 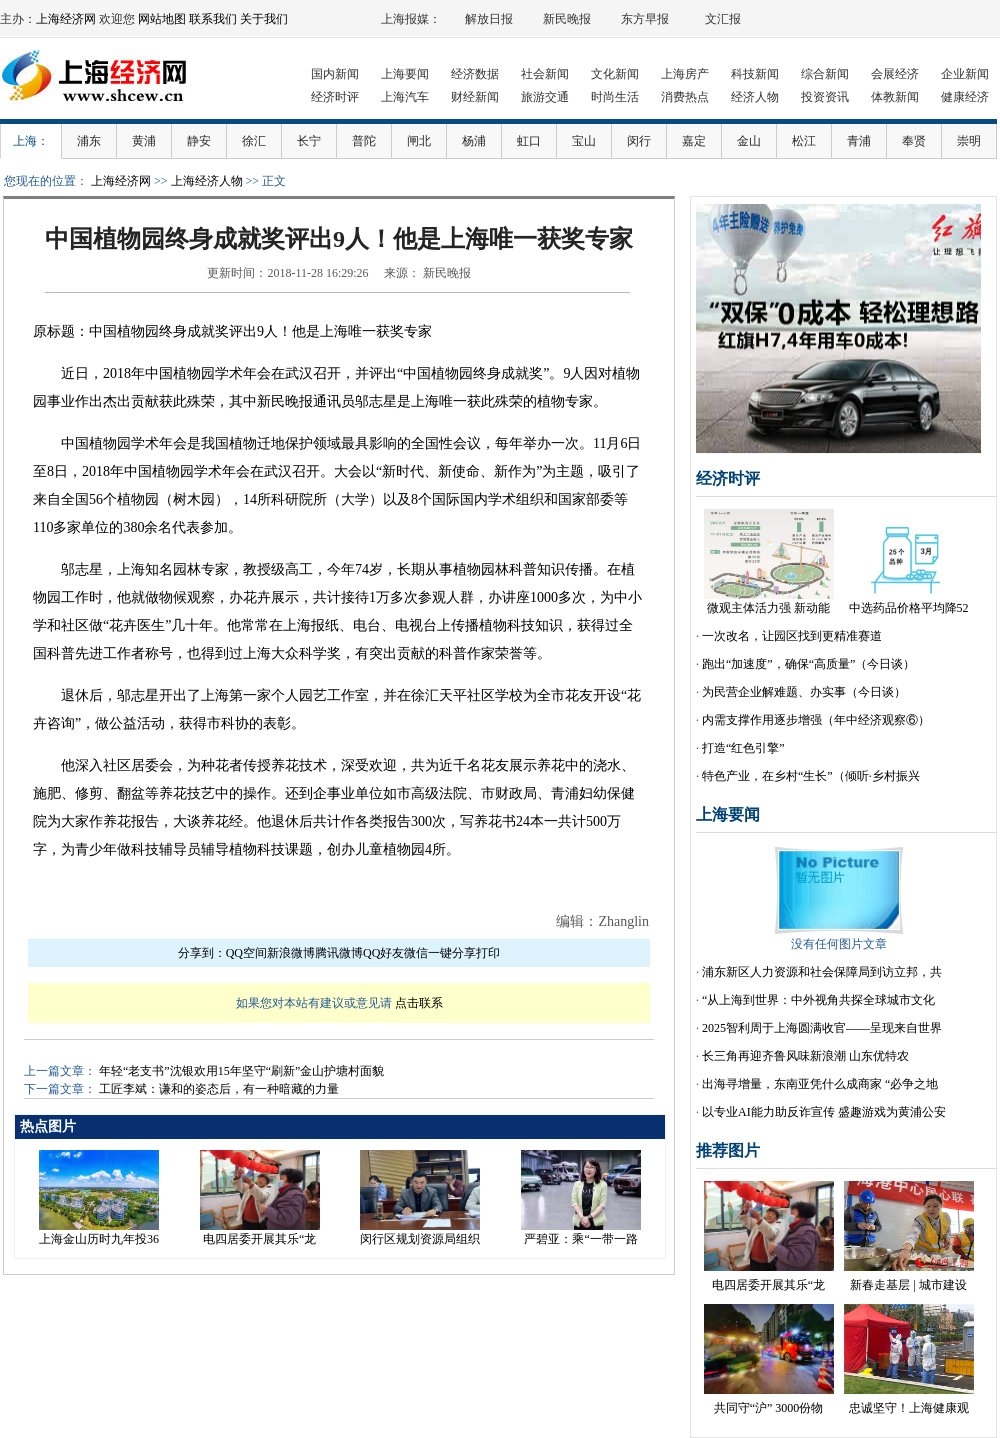 What do you see at coordinates (99, 1239) in the screenshot?
I see `上海金山历时九年投36` at bounding box center [99, 1239].